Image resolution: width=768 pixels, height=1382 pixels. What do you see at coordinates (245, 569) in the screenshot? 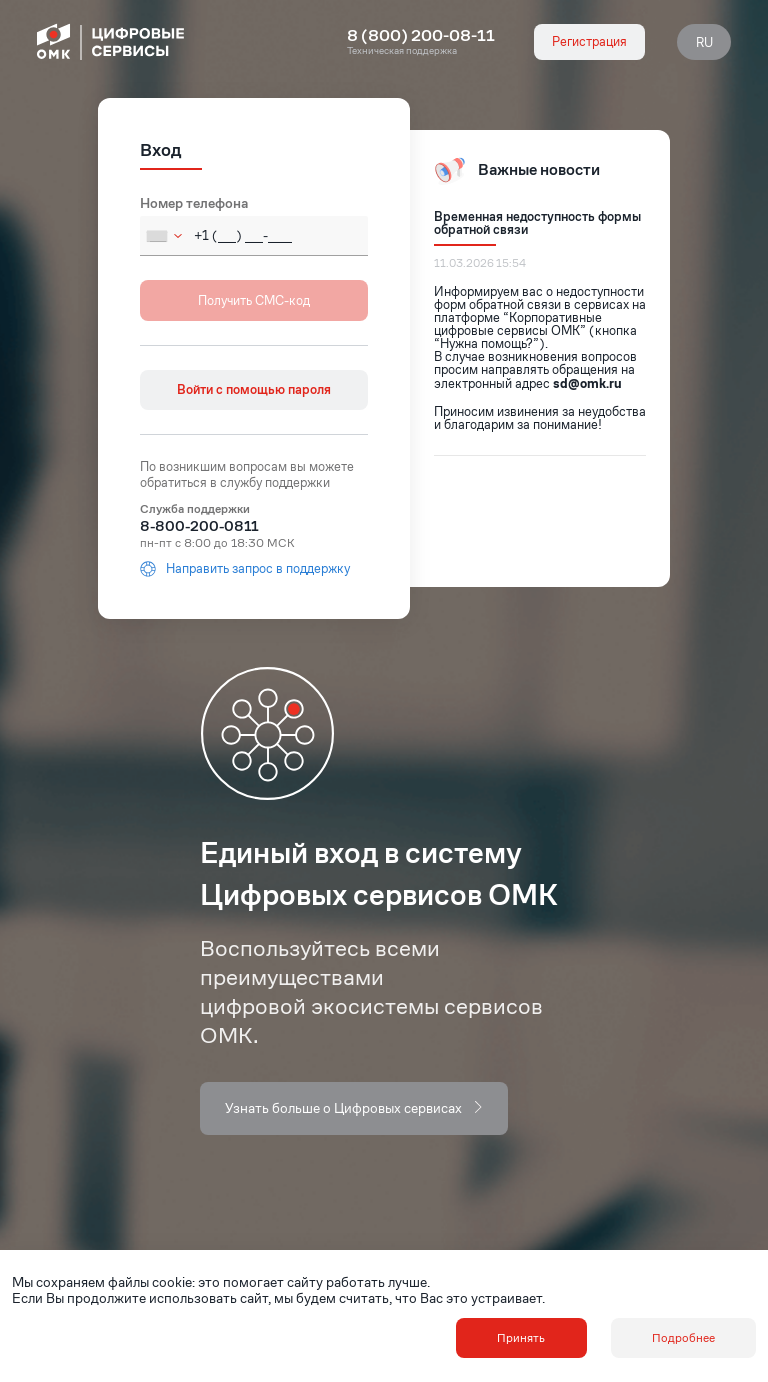
I see `Направить запрос в поддержку` at bounding box center [245, 569].